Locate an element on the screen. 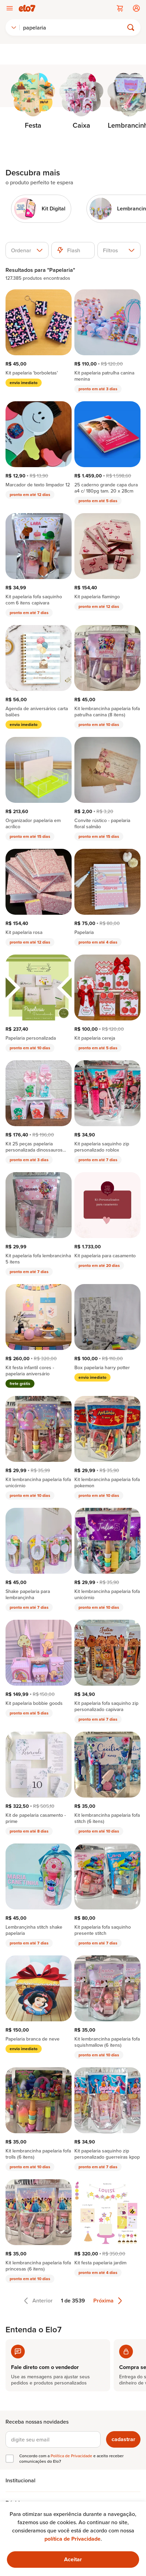 This screenshot has height=2576, width=146. política de Privacidade is located at coordinates (72, 2539).